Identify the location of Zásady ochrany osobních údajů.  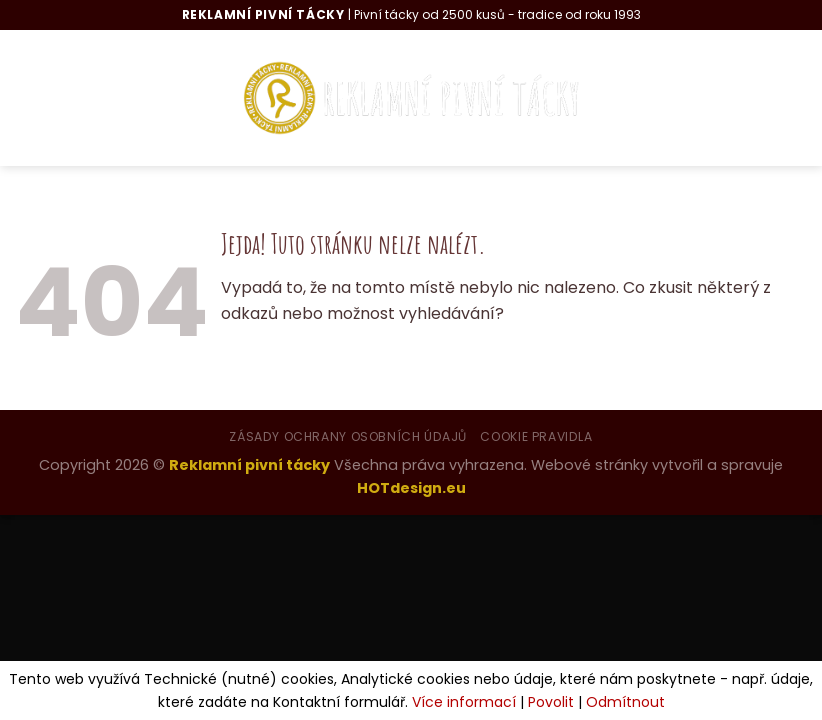
(348, 436).